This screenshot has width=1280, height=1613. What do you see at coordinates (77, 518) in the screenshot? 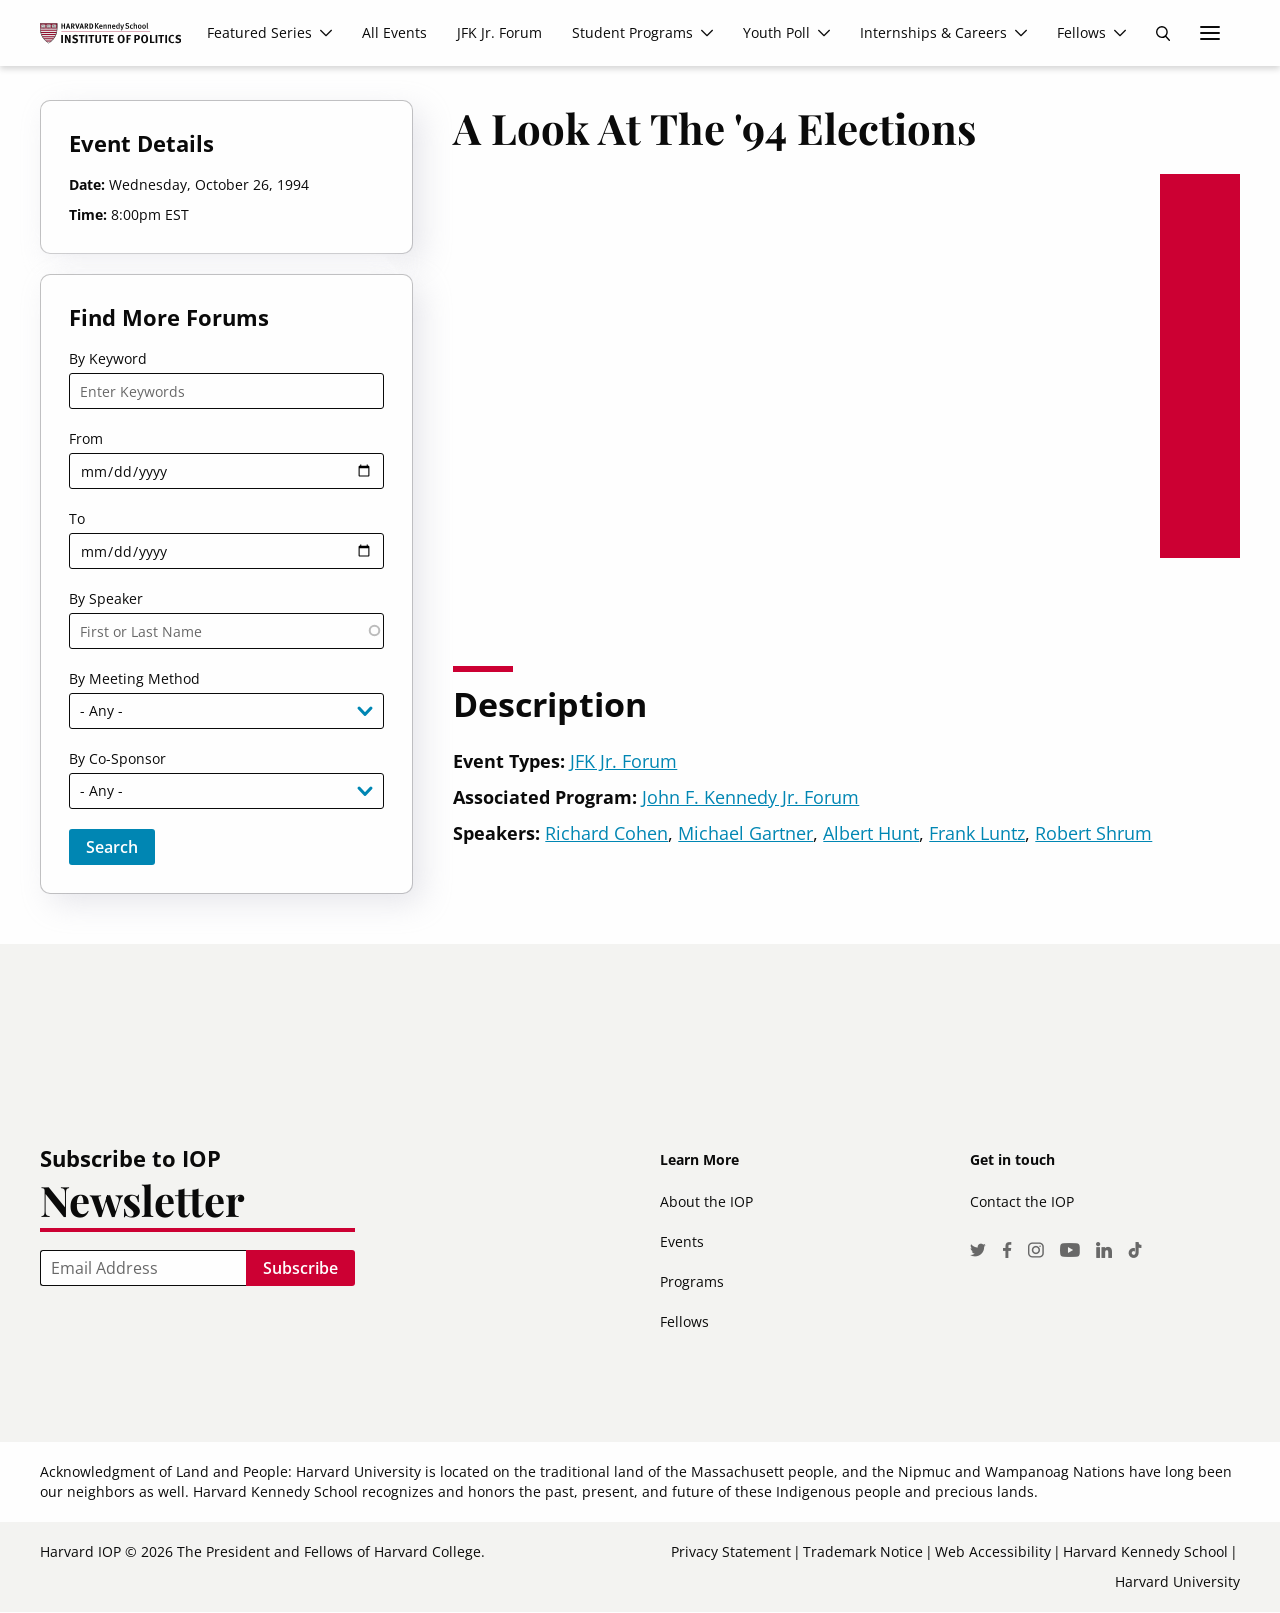
I see `To` at bounding box center [77, 518].